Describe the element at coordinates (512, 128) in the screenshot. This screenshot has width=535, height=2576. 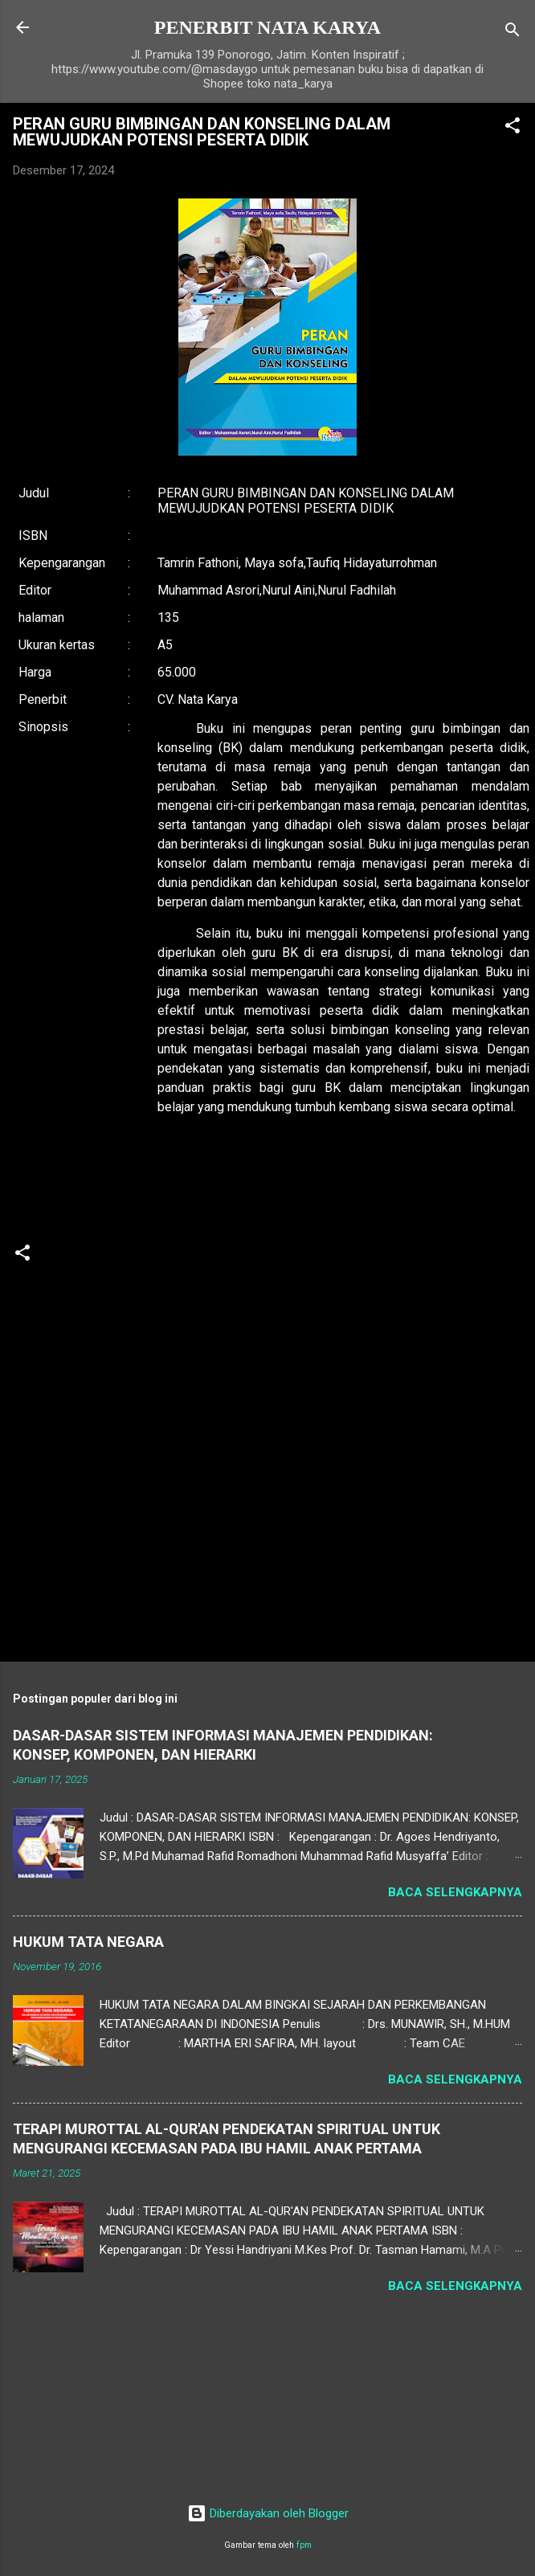
I see `[button]` at that location.